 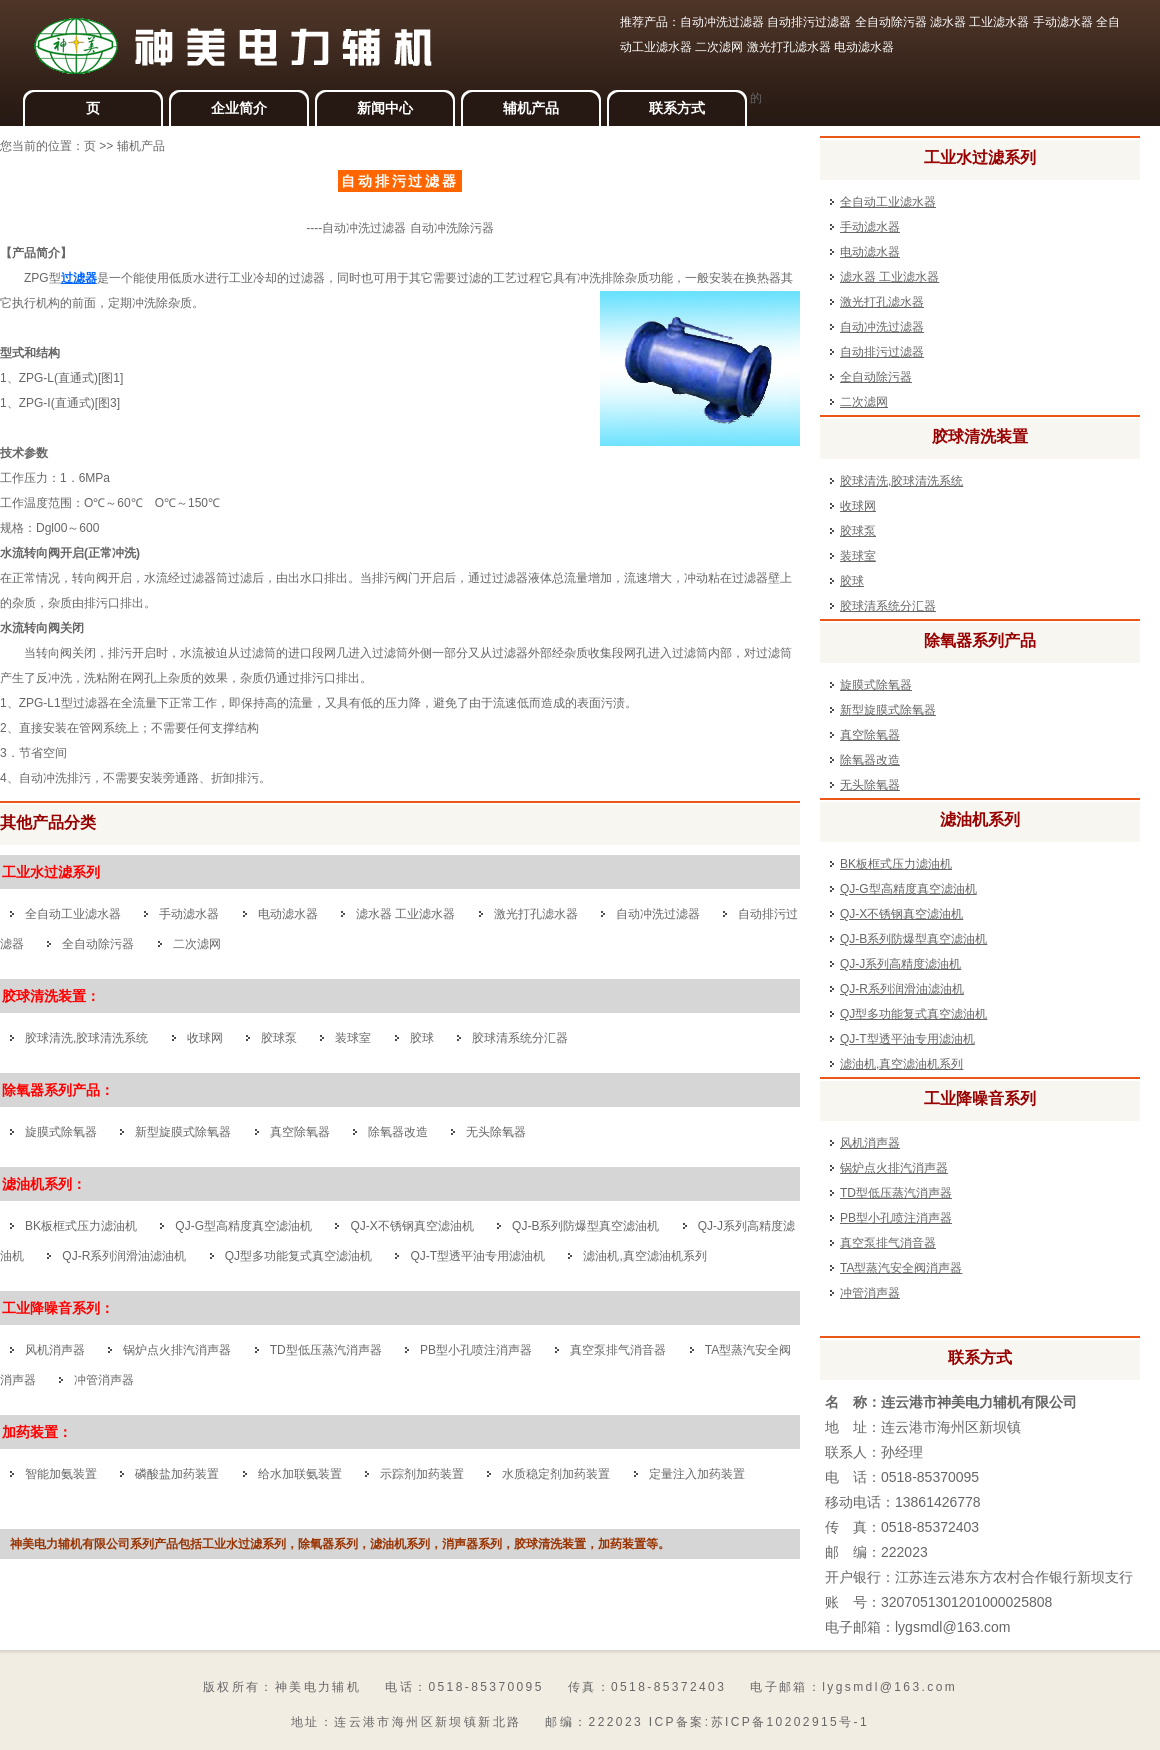 I want to click on 二次滤网, so click(x=197, y=944).